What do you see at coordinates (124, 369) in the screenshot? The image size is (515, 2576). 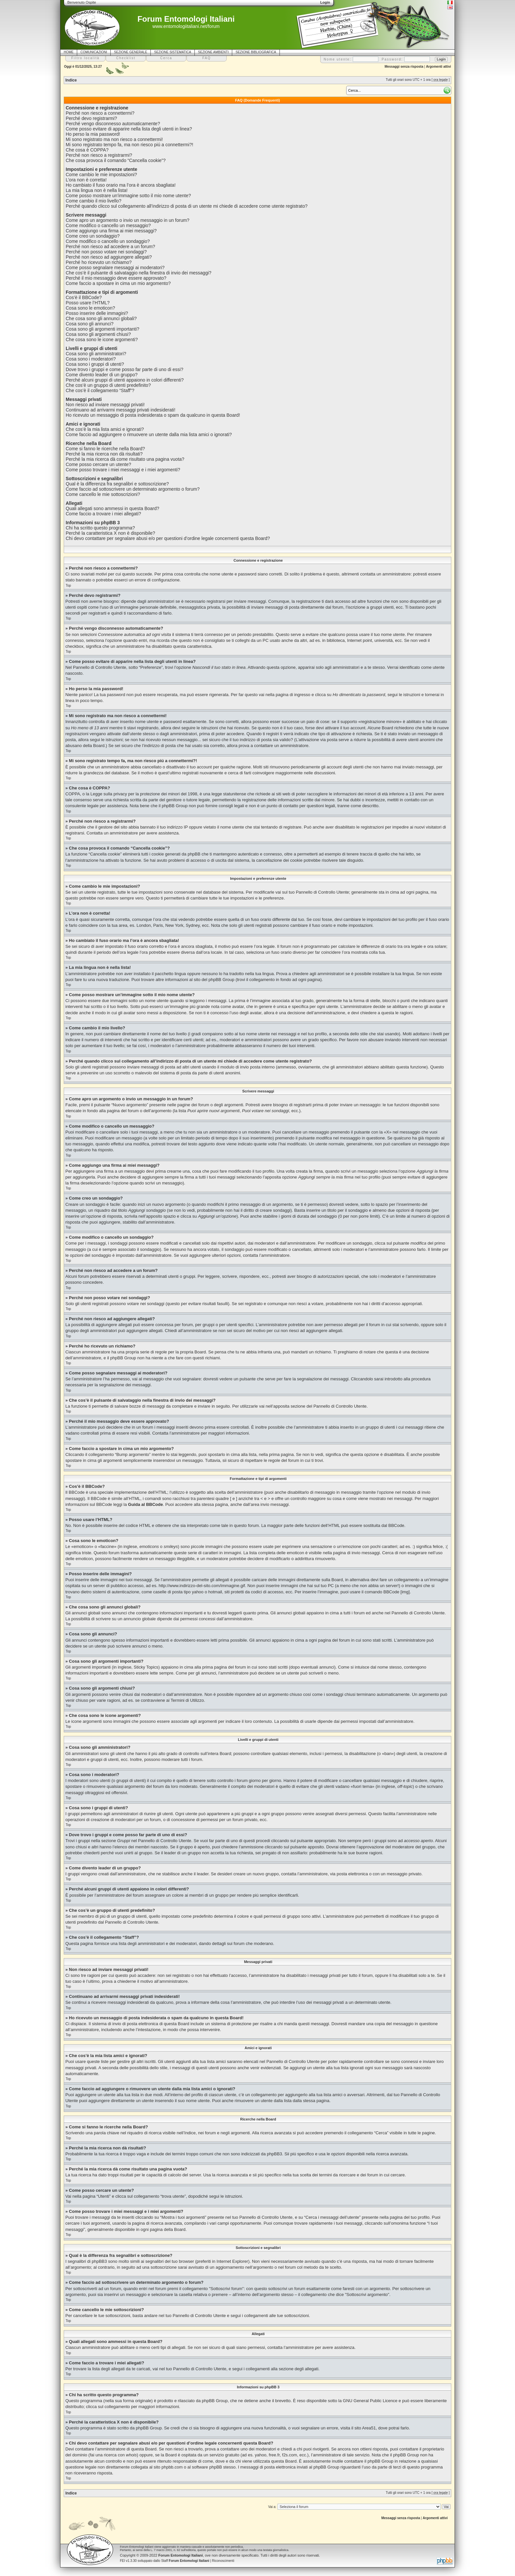 I see `Dove trovo i gruppi e come posso far parte di uno di essi?` at bounding box center [124, 369].